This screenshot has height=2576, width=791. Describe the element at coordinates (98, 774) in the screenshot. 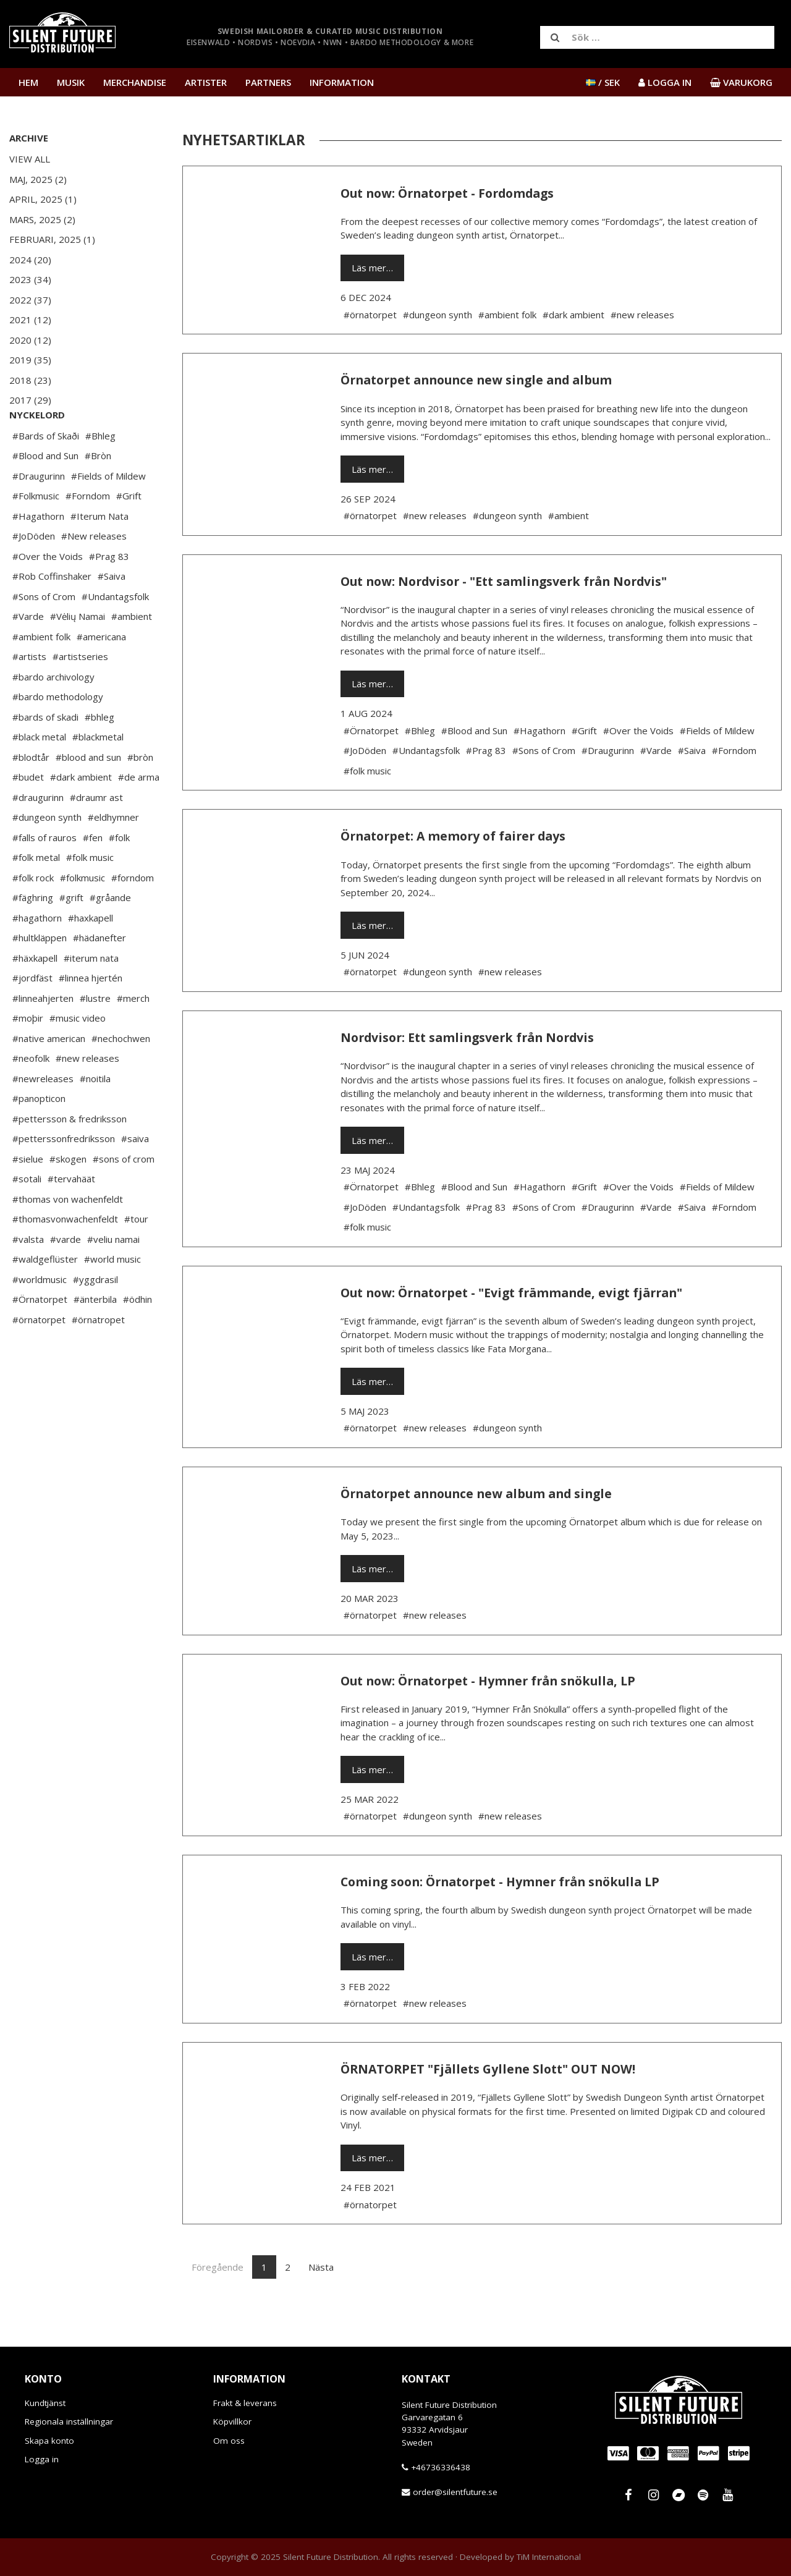

I see `#blackmetal` at that location.